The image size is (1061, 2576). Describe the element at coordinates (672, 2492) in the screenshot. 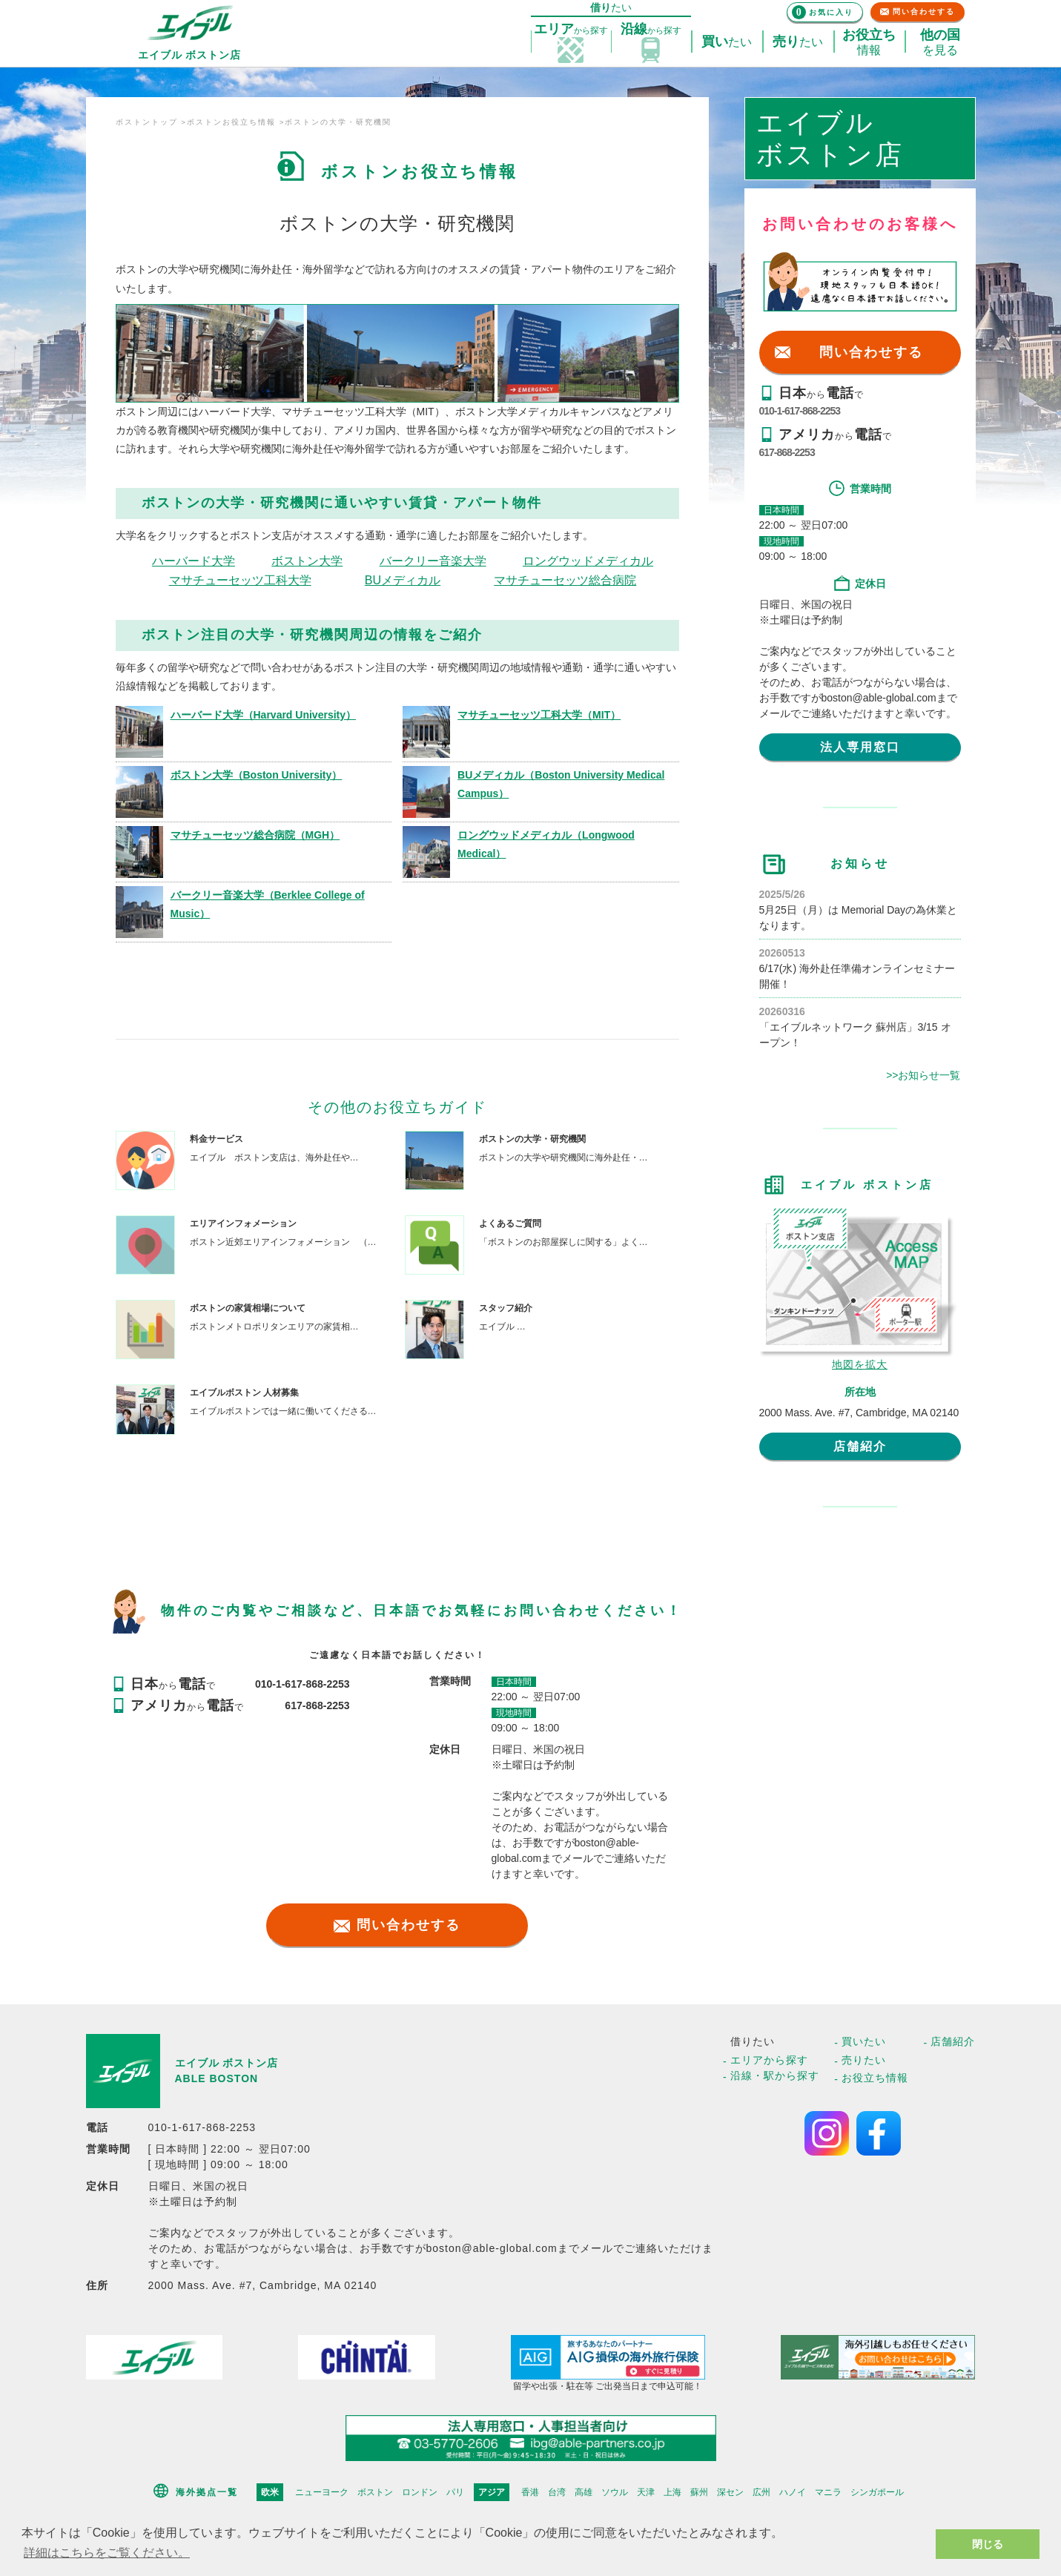

I see `上海` at that location.